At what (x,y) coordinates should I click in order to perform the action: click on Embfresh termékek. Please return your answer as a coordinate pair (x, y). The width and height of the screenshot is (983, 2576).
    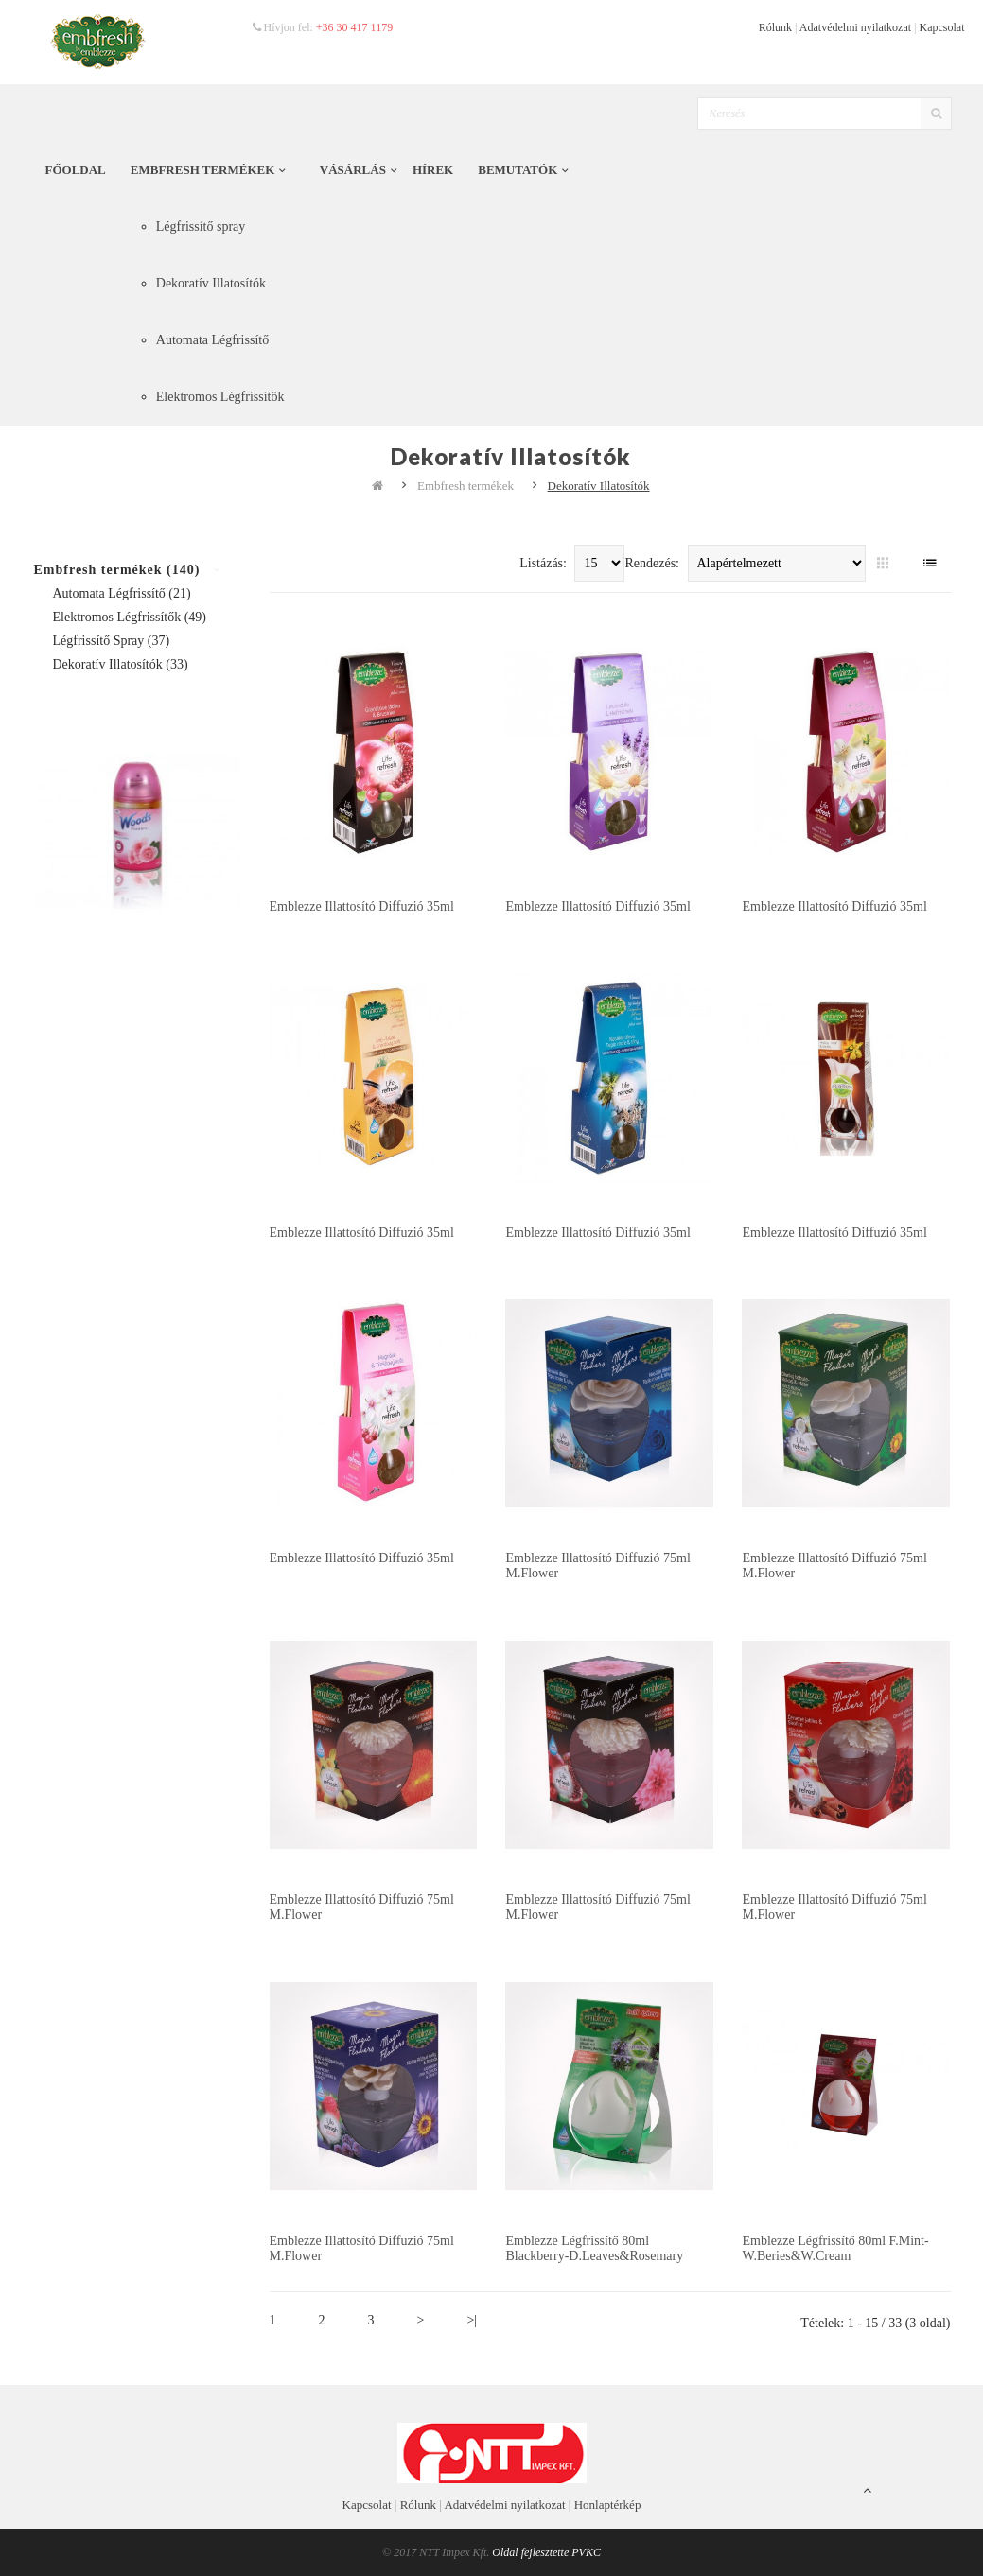
    Looking at the image, I should click on (465, 486).